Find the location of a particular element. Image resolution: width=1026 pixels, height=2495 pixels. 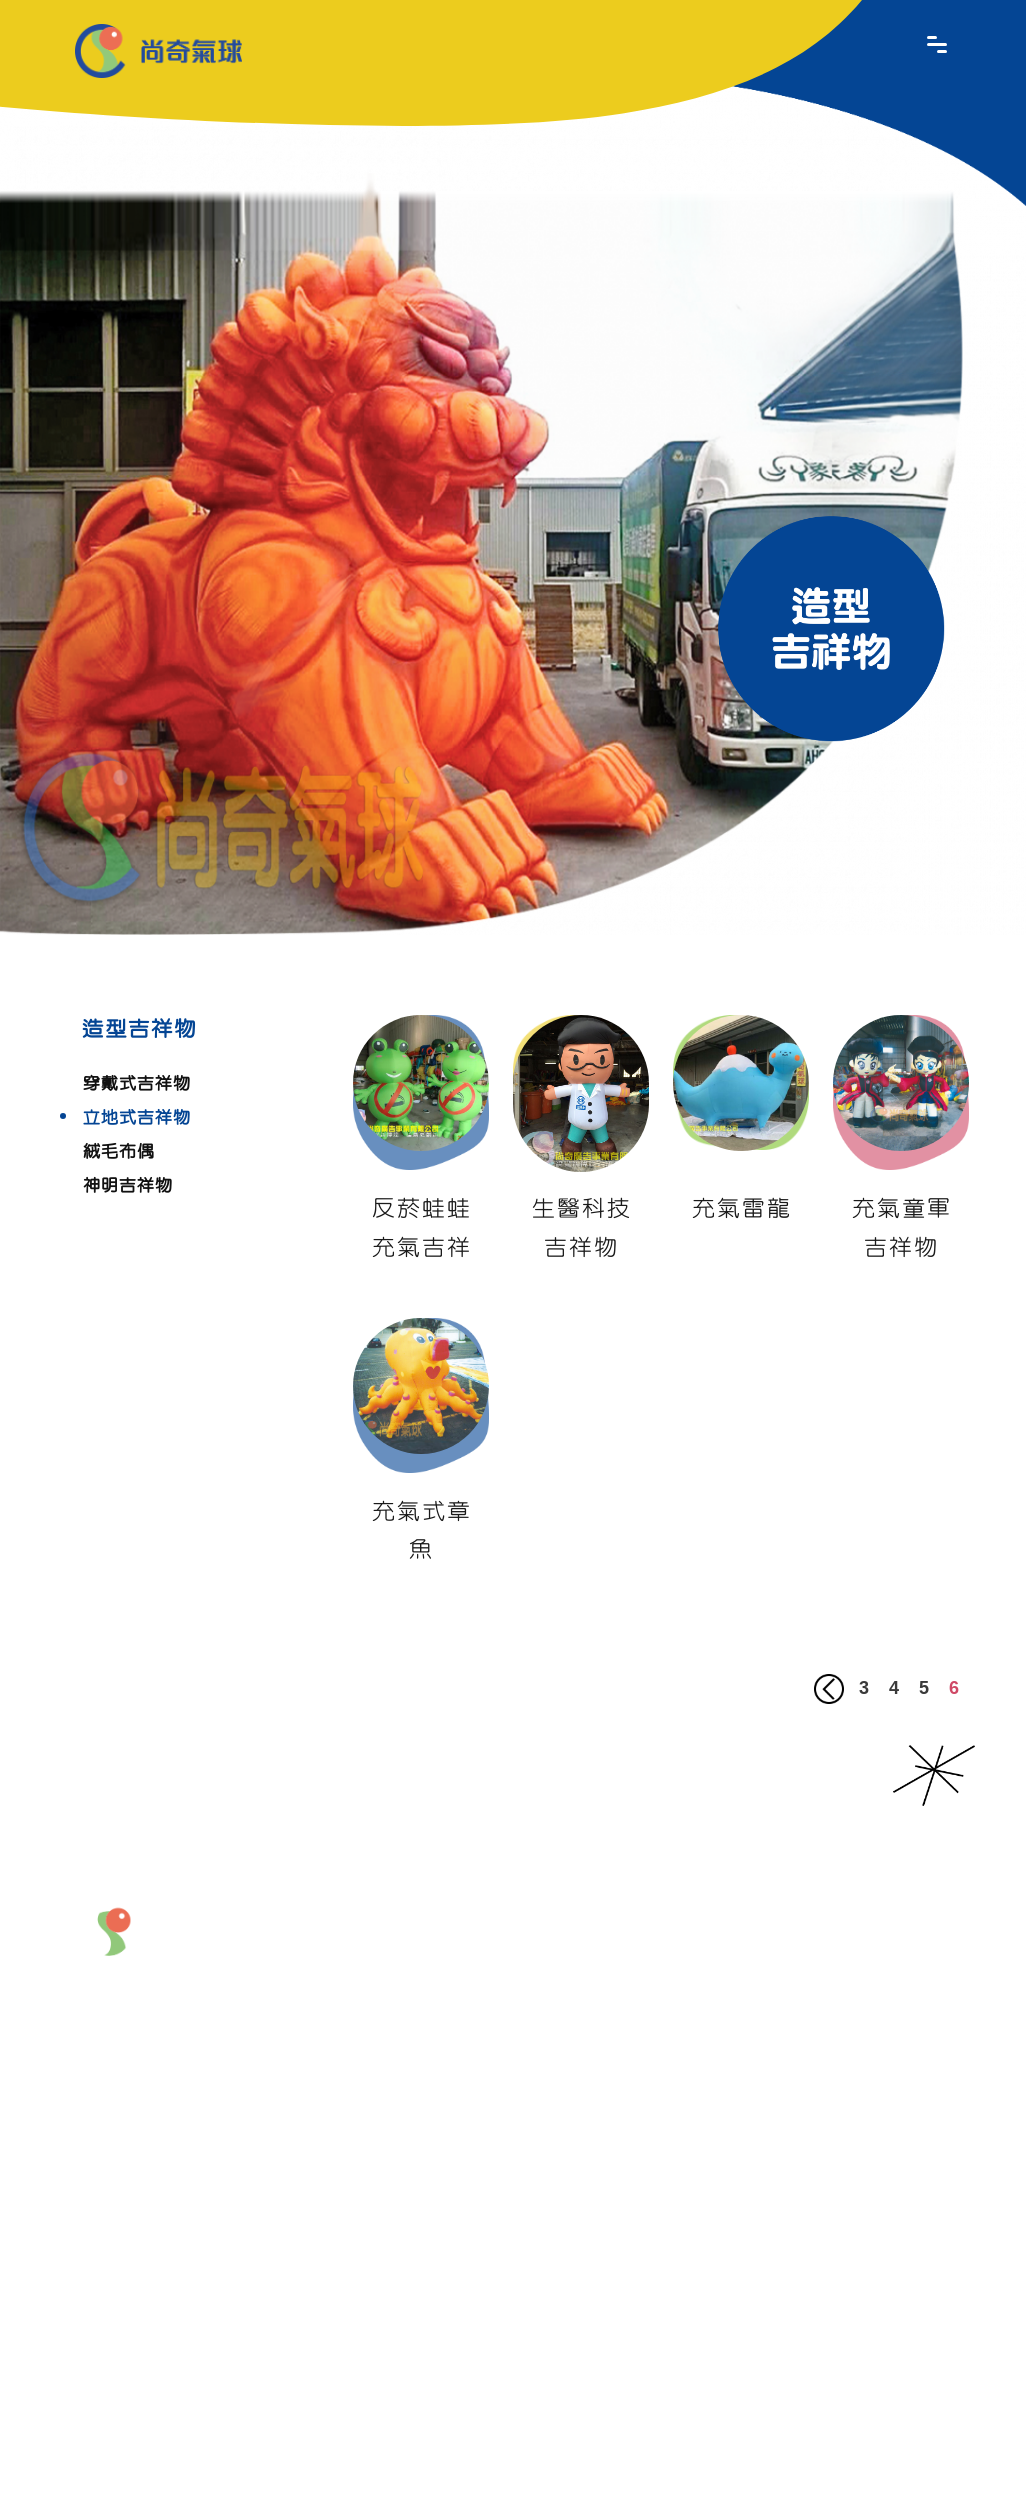

商品特價區 is located at coordinates (711, 2115).